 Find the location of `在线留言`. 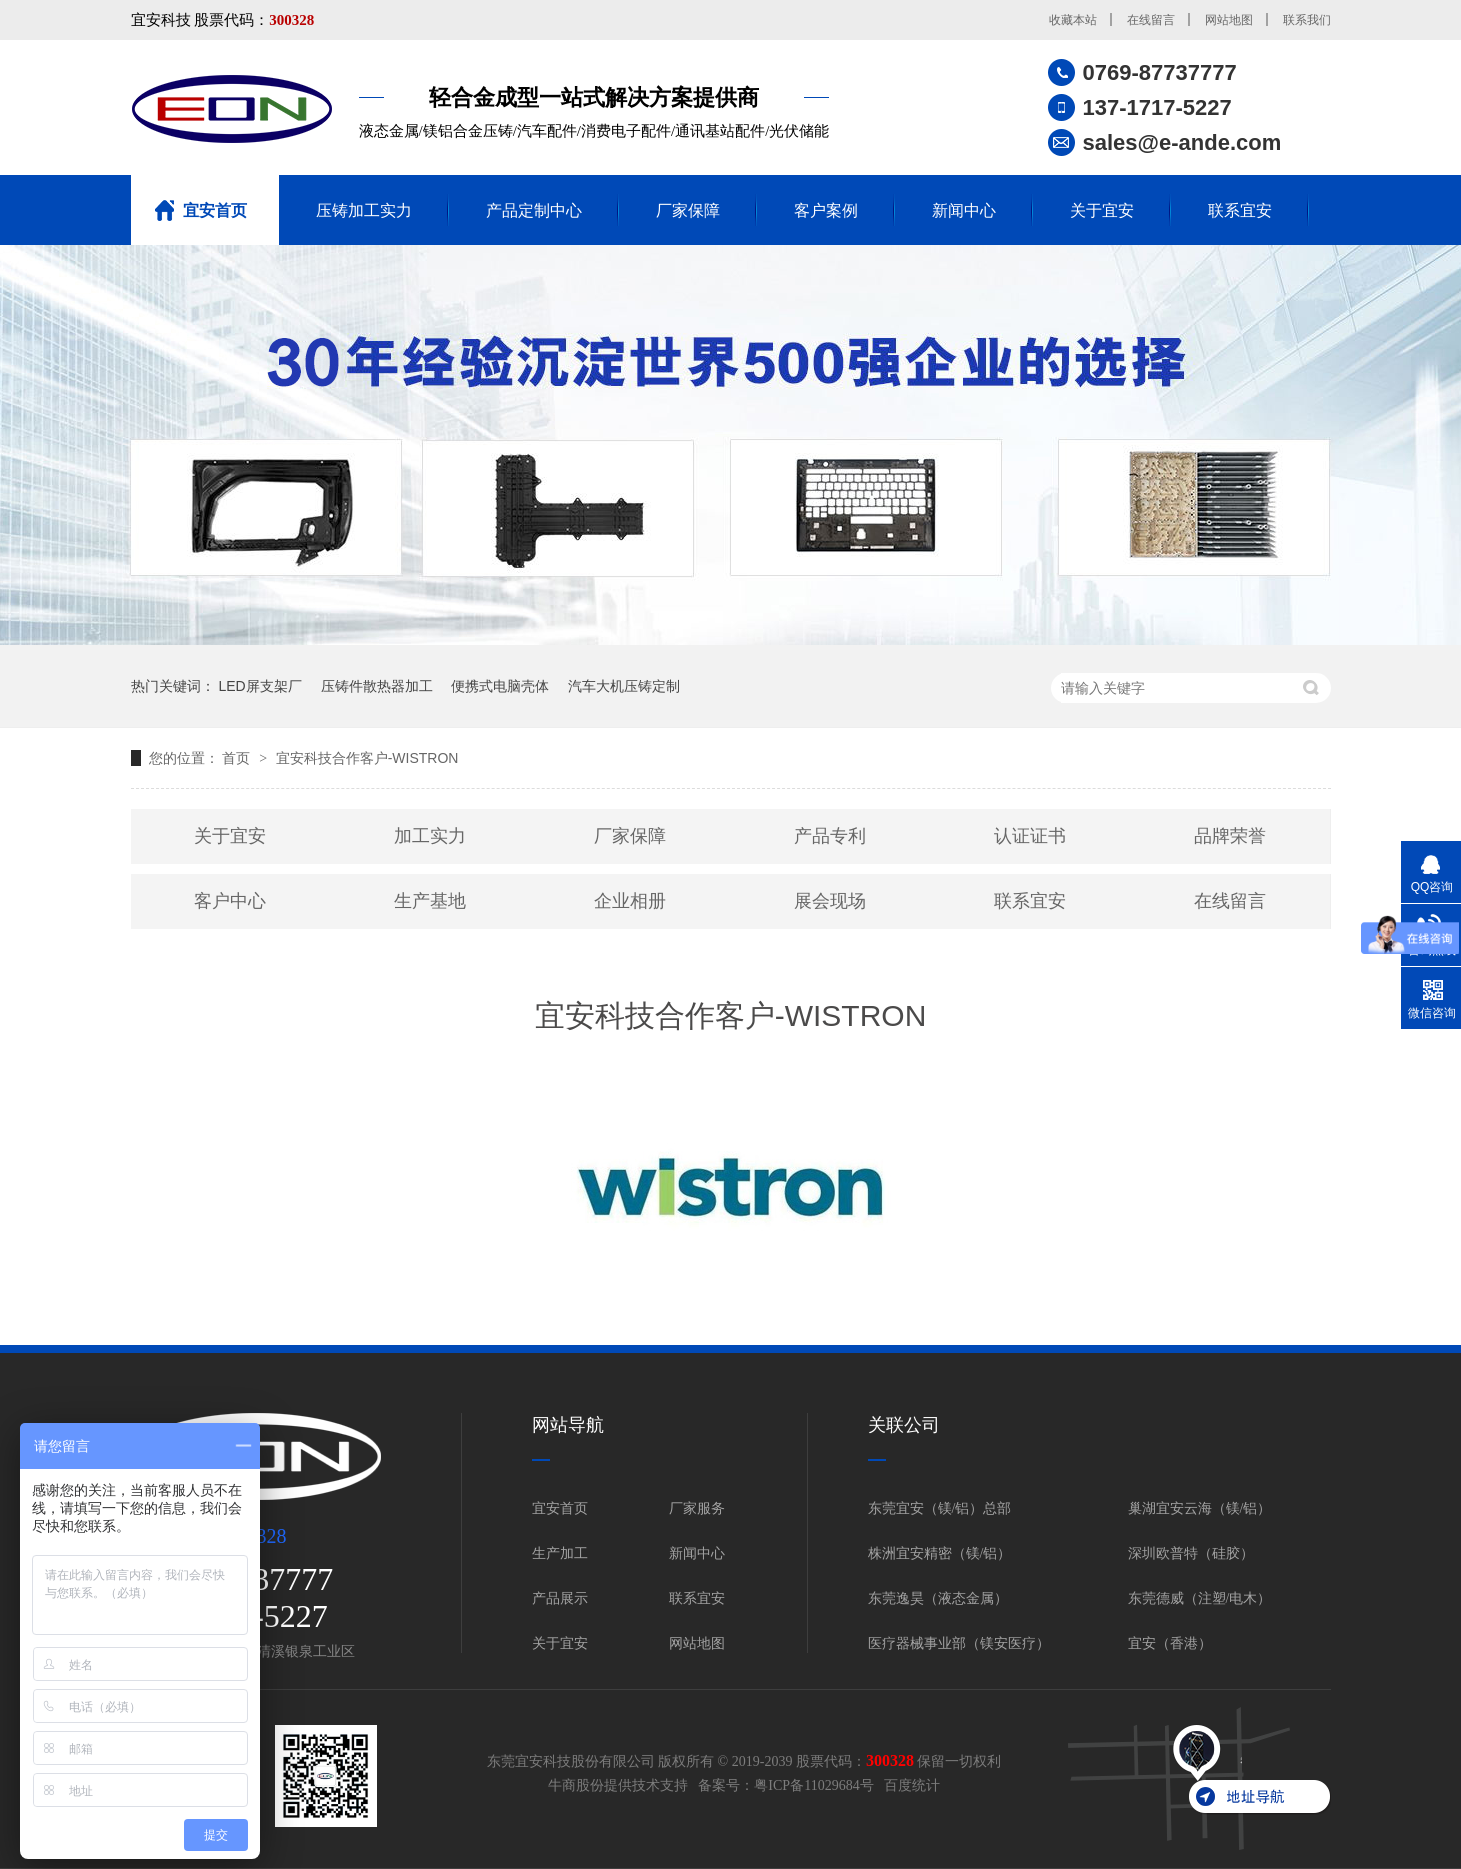

在线留言 is located at coordinates (1151, 20).